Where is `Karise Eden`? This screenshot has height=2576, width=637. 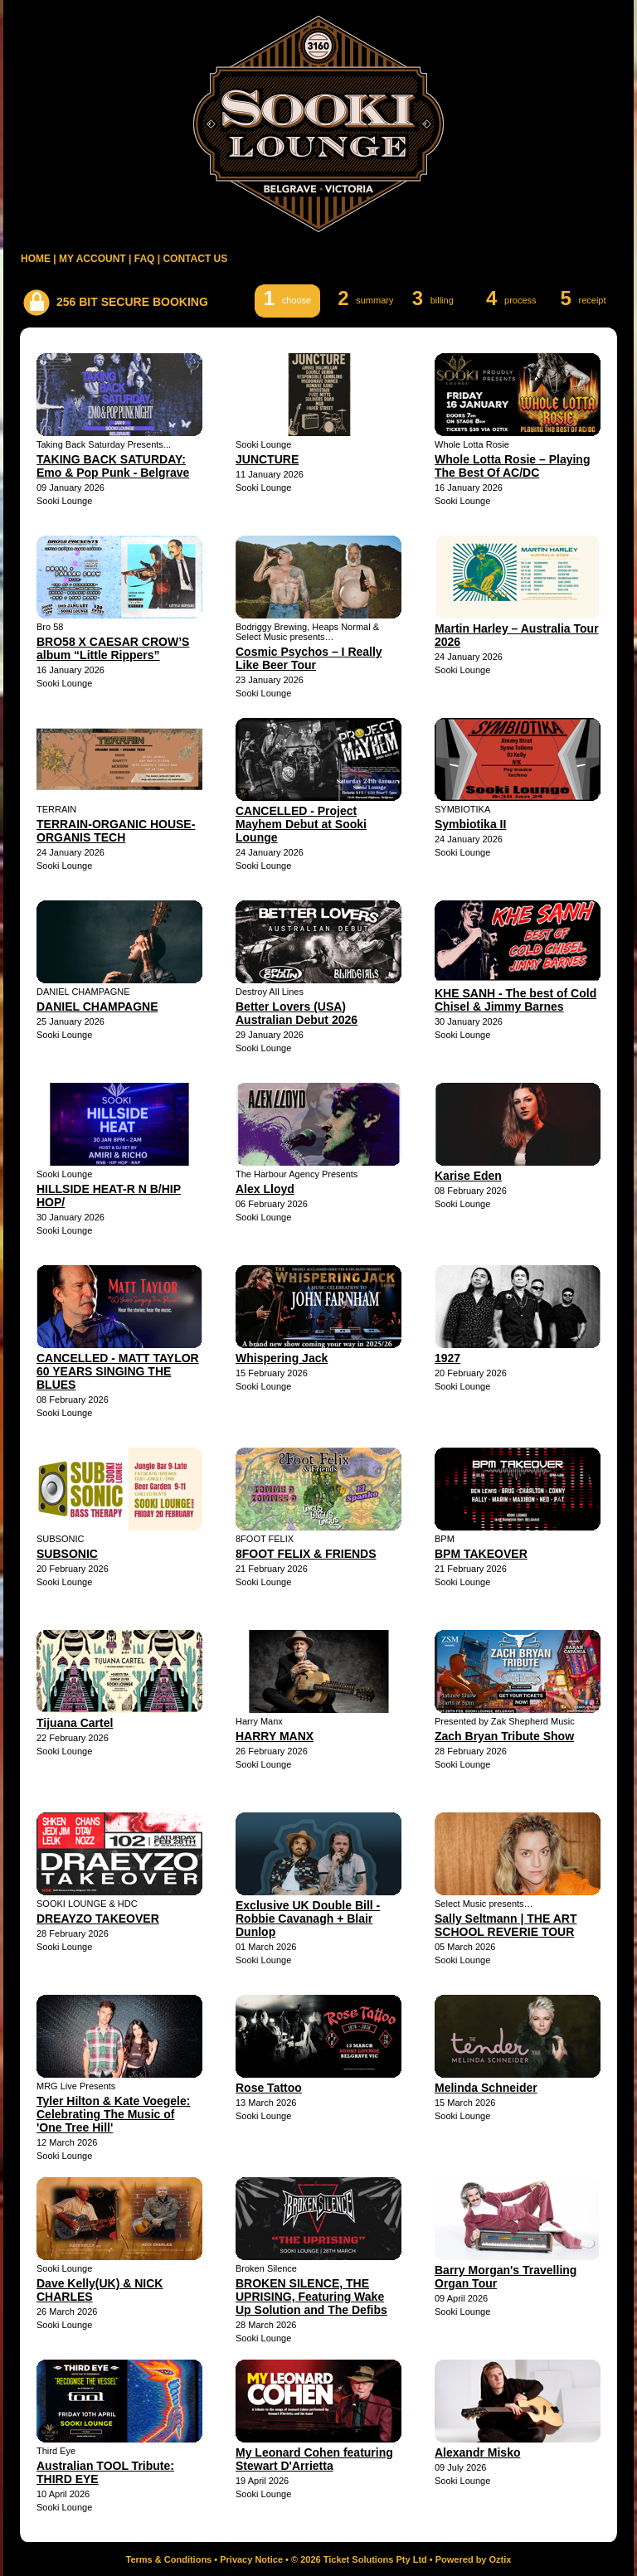 Karise Eden is located at coordinates (468, 1175).